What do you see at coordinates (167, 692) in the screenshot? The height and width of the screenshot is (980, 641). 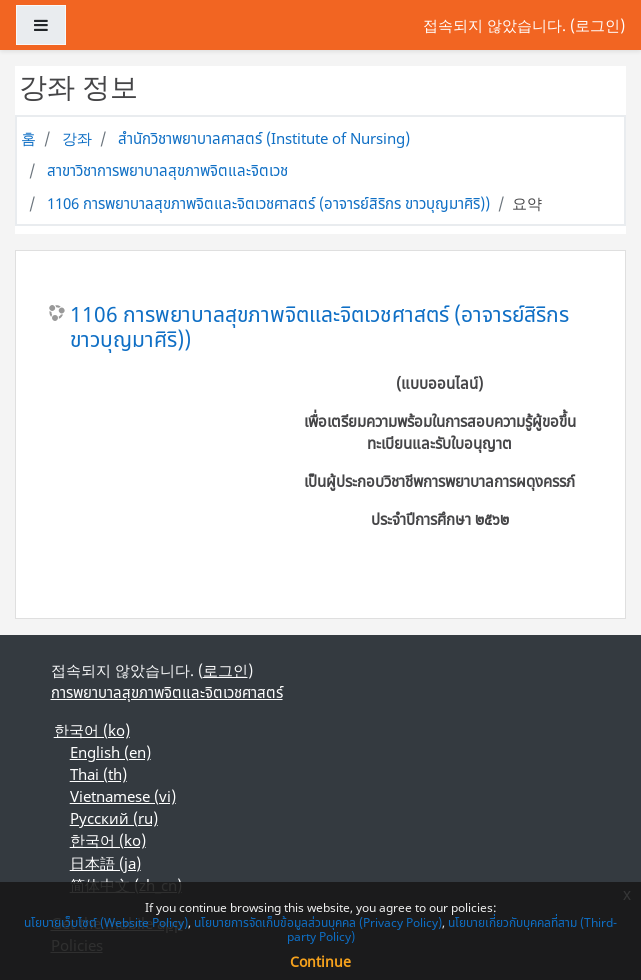 I see `การพยาบาลสุขภาพจิตและจิตเวชศาสตร์` at bounding box center [167, 692].